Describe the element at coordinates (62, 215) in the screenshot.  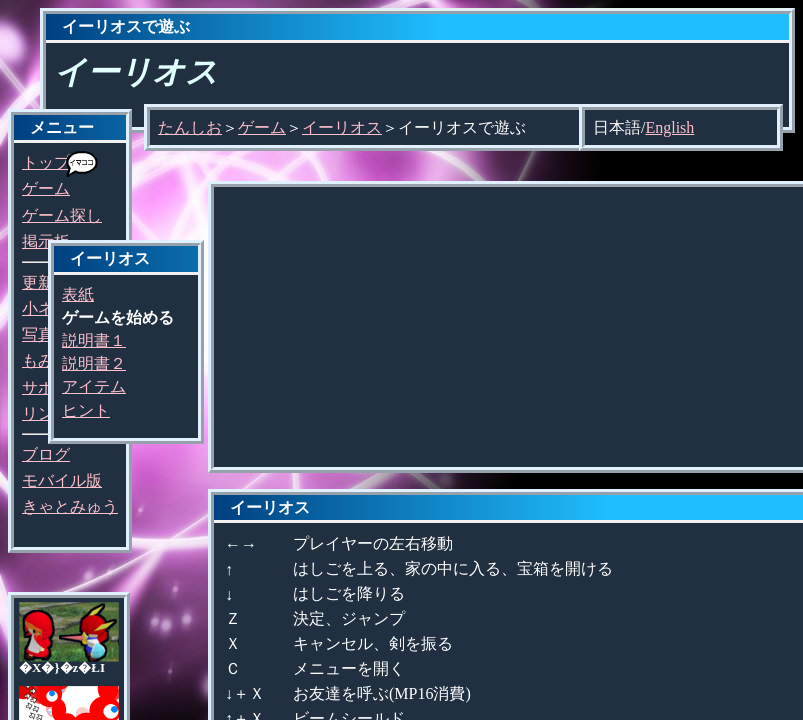
I see `ゲーム探し` at that location.